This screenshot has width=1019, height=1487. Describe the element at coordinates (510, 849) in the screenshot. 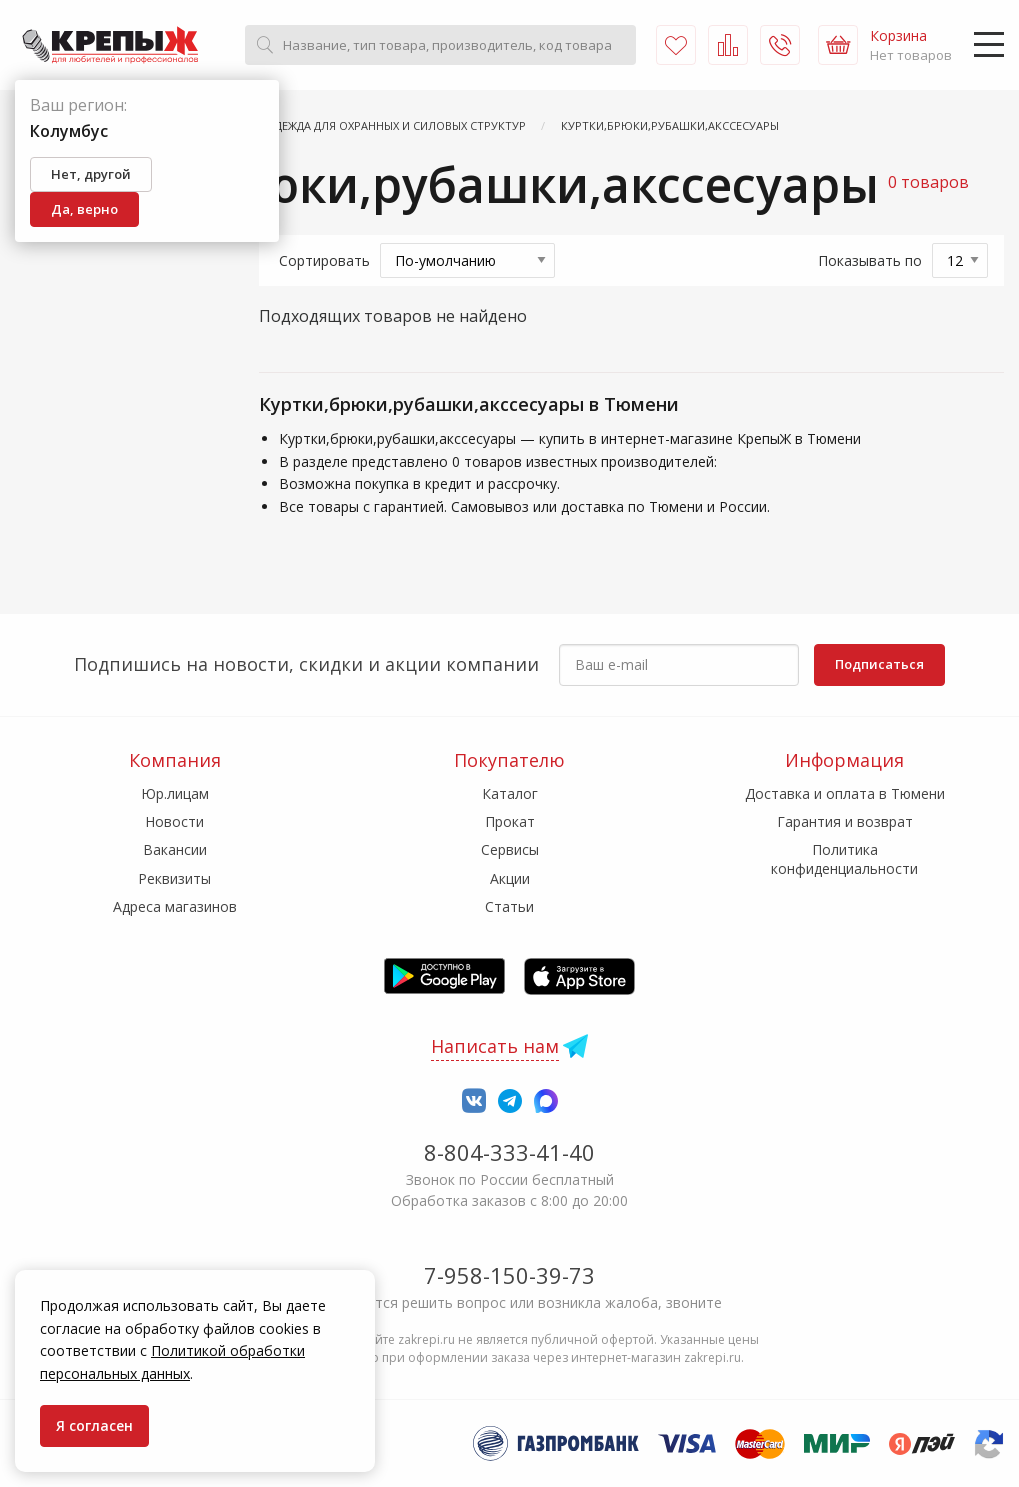

I see `Сервисы` at that location.